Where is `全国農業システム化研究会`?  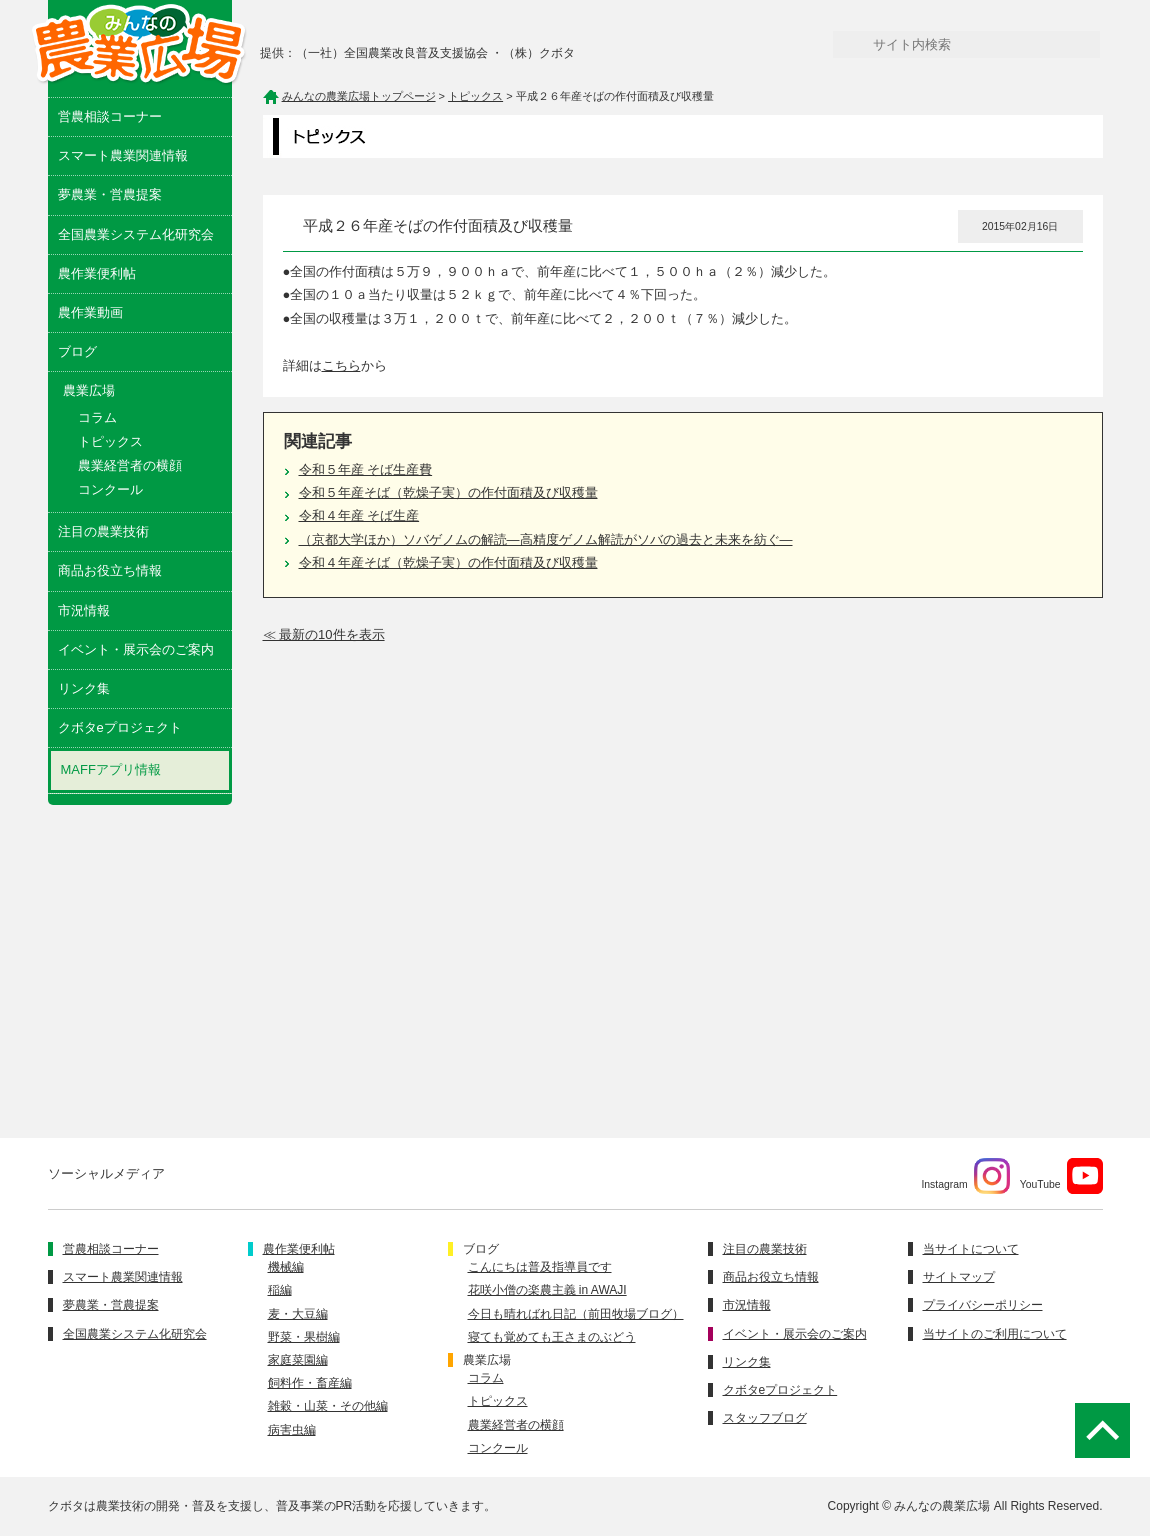
全国農業システム化研究会 is located at coordinates (136, 234).